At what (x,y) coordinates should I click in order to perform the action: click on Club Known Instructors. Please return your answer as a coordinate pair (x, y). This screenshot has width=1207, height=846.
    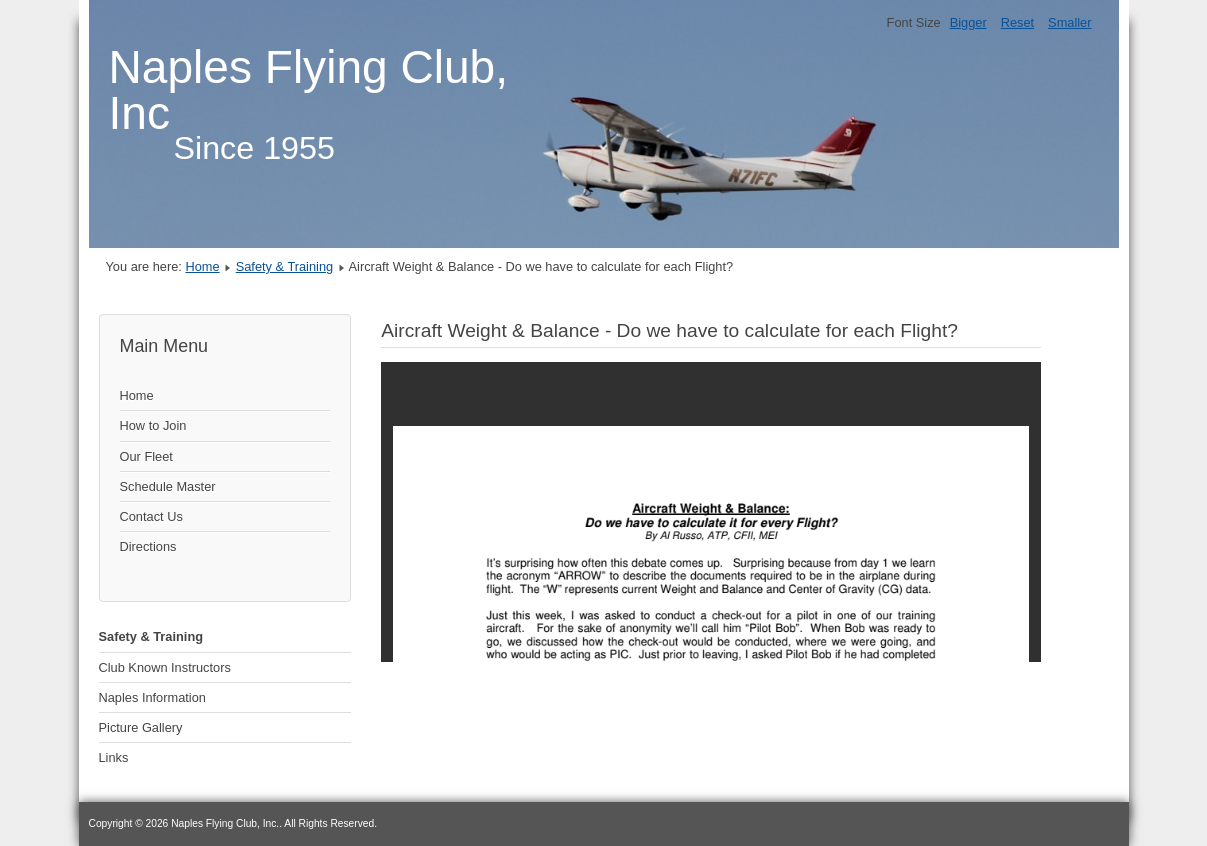
    Looking at the image, I should click on (165, 667).